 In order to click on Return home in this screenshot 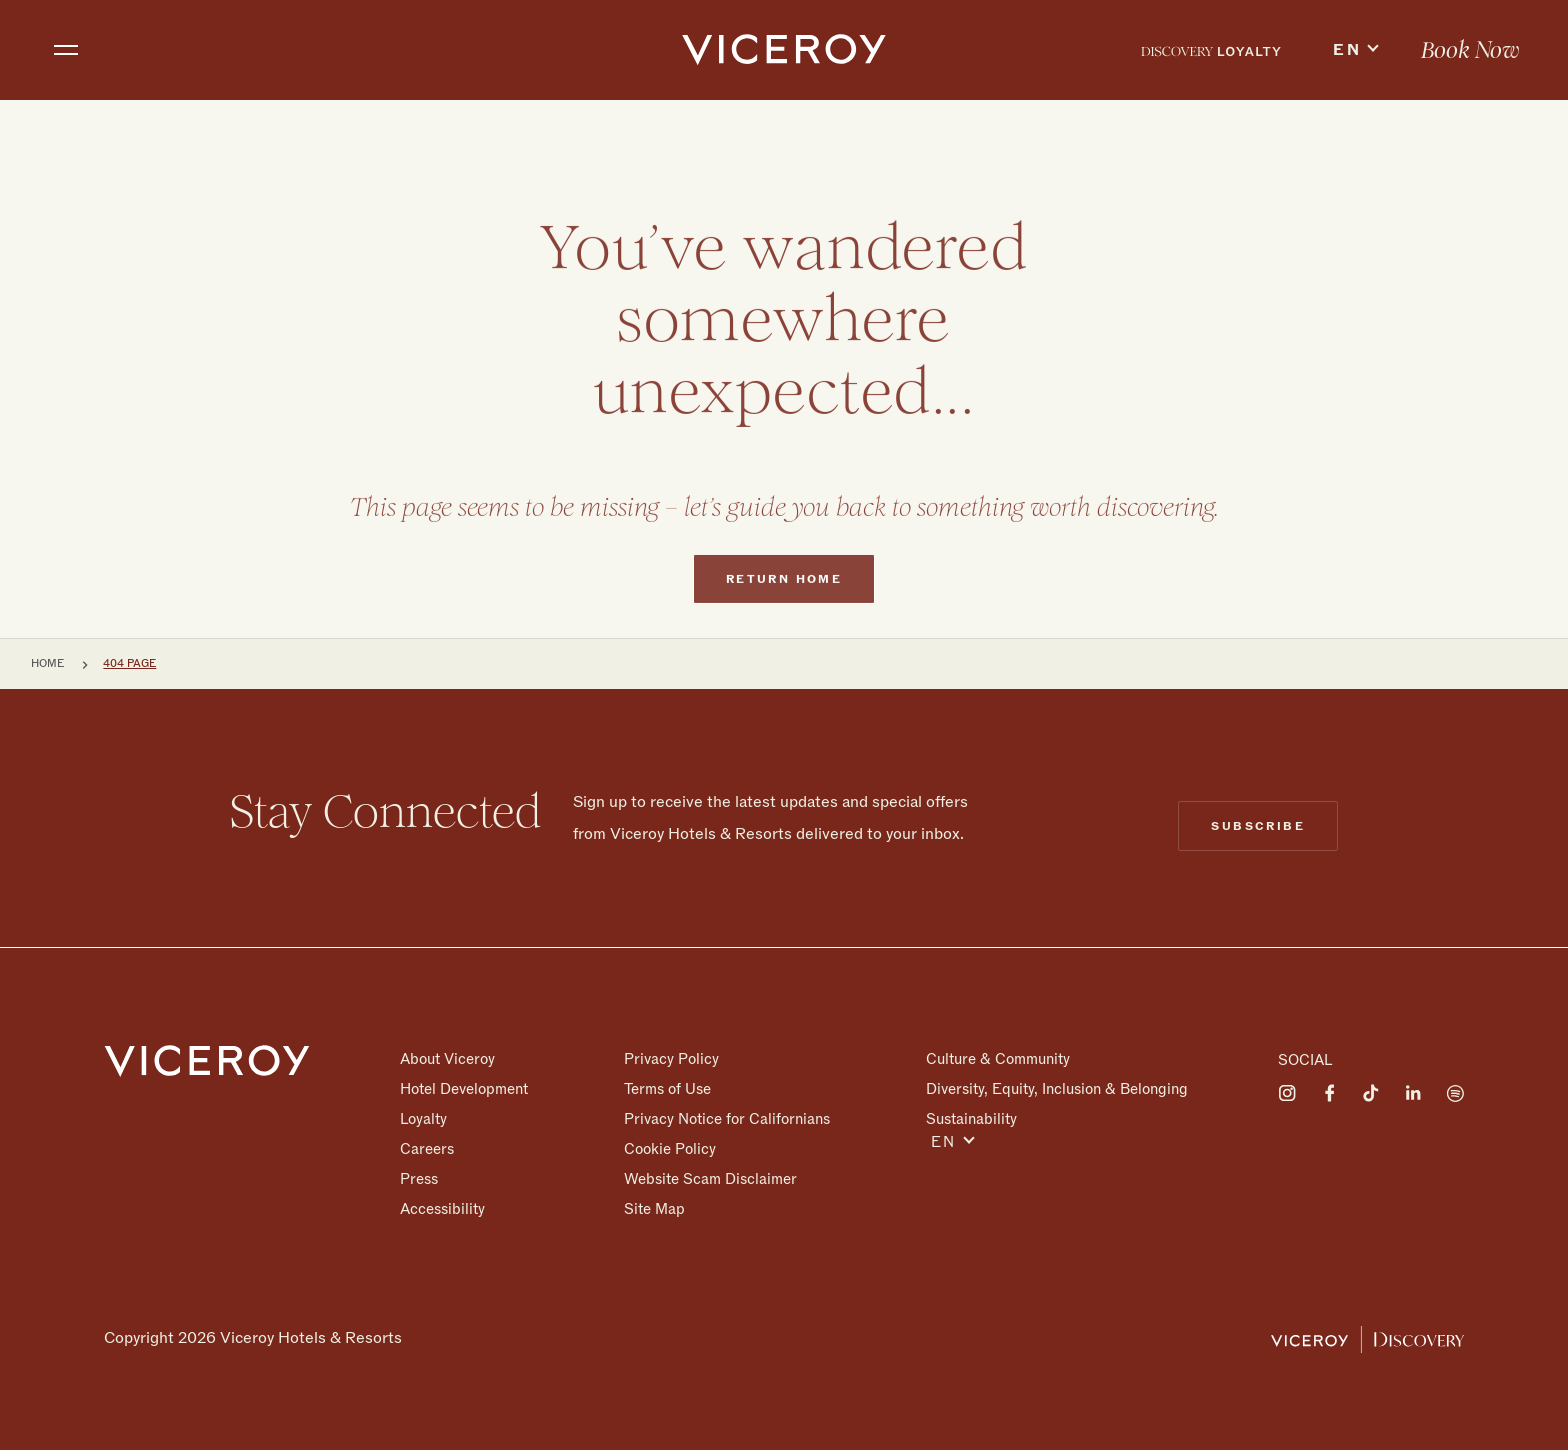, I will do `click(784, 617)`.